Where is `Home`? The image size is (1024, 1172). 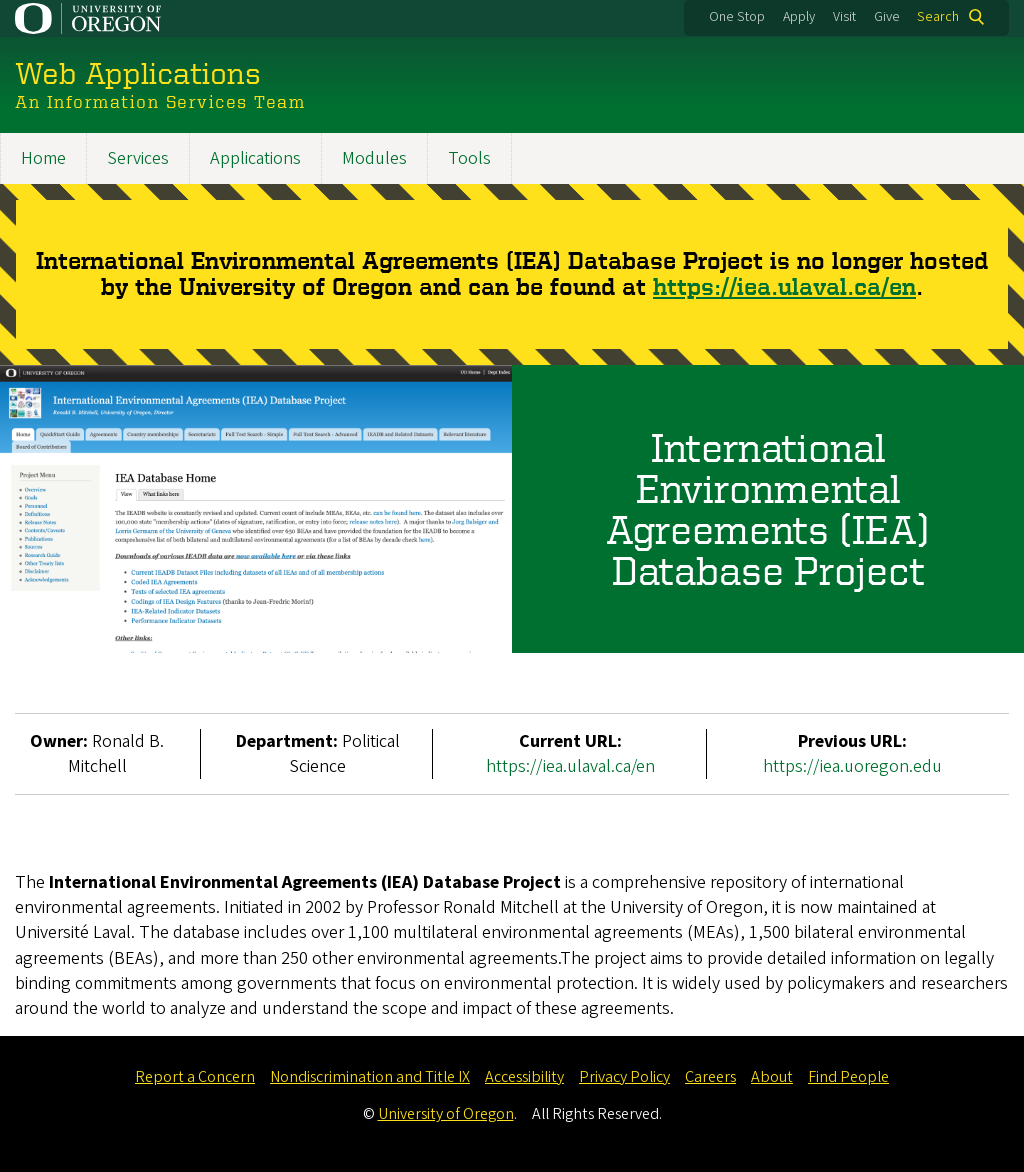 Home is located at coordinates (43, 158).